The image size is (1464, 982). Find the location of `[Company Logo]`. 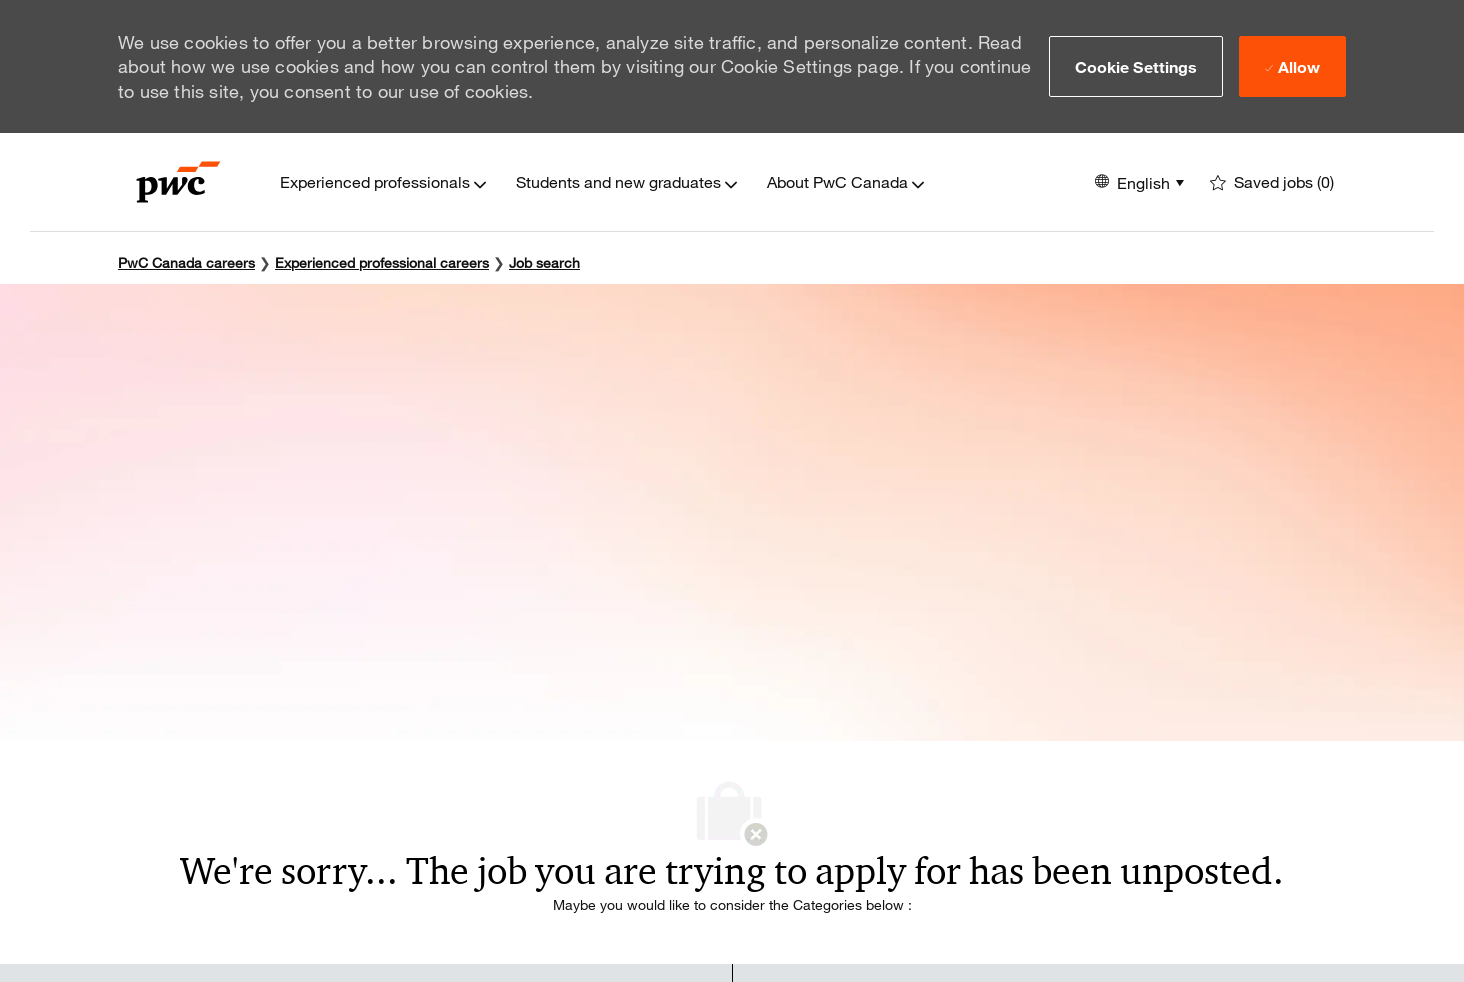

[Company Logo] is located at coordinates (178, 182).